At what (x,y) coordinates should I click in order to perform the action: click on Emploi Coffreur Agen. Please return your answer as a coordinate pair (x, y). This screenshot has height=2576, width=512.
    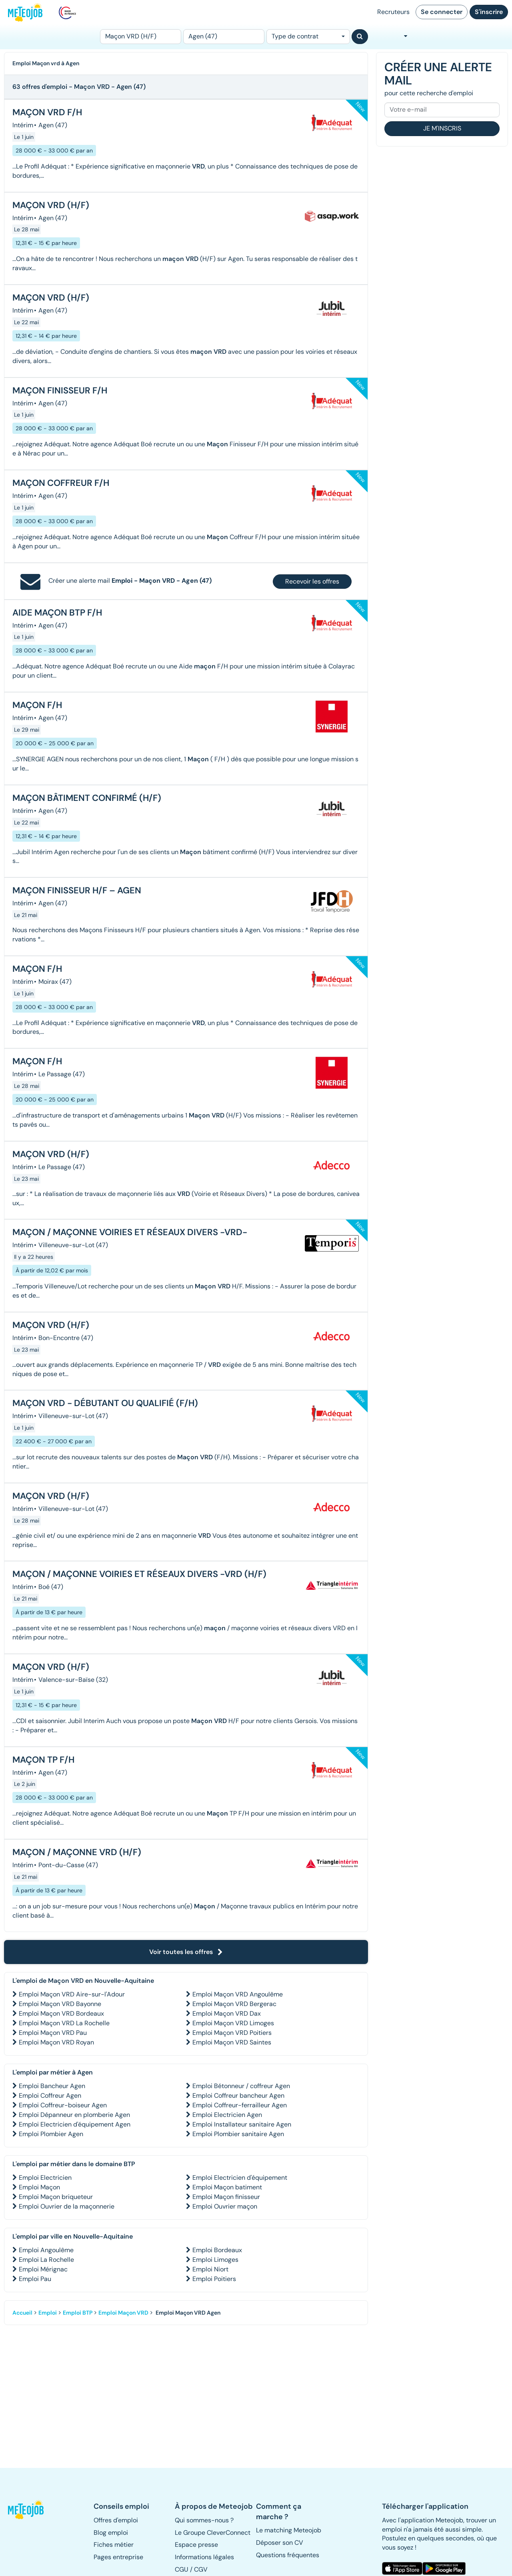
    Looking at the image, I should click on (50, 2095).